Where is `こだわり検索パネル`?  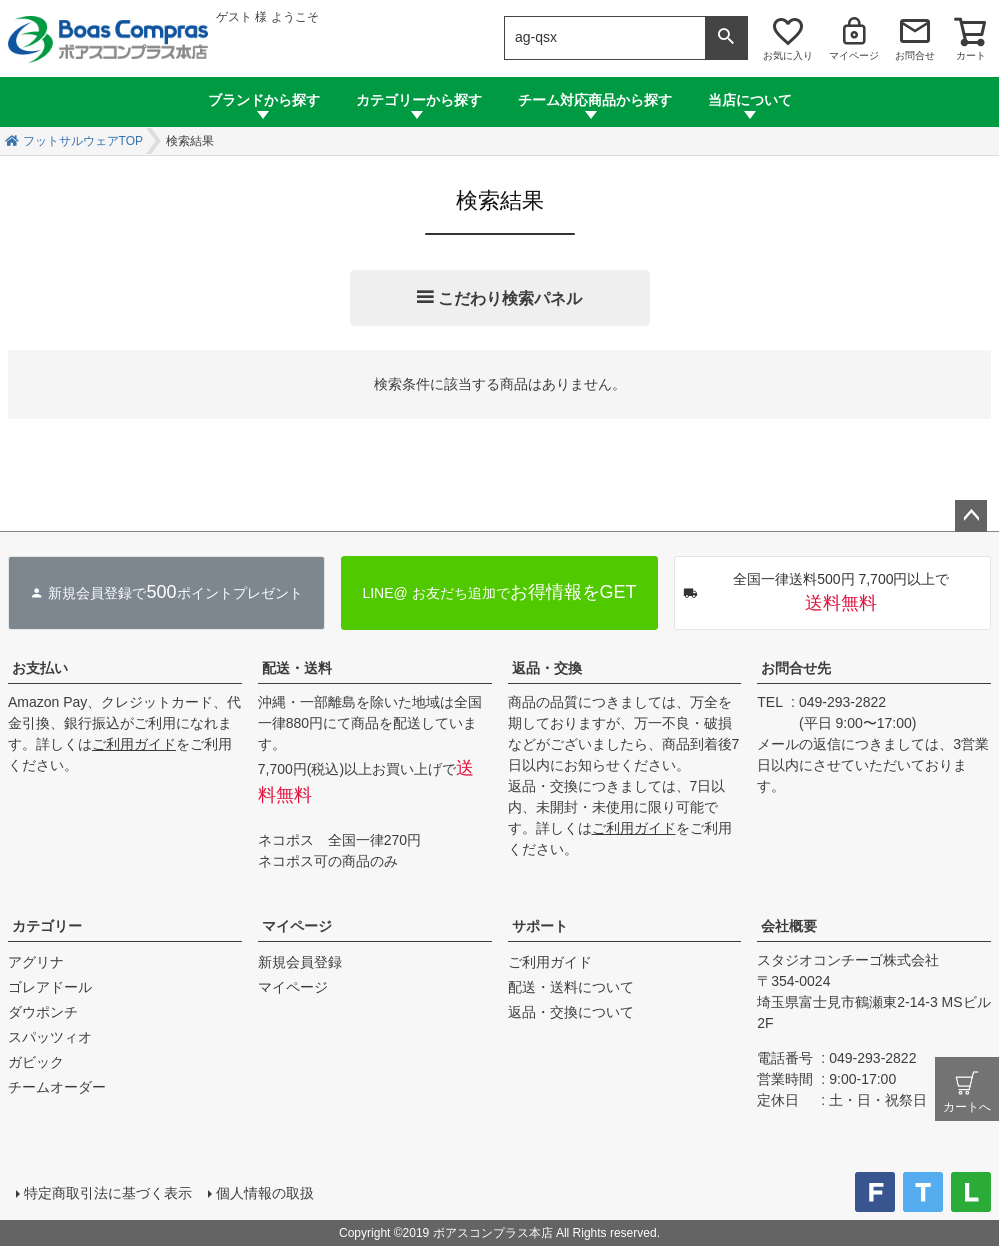 こだわり検索パネル is located at coordinates (510, 298).